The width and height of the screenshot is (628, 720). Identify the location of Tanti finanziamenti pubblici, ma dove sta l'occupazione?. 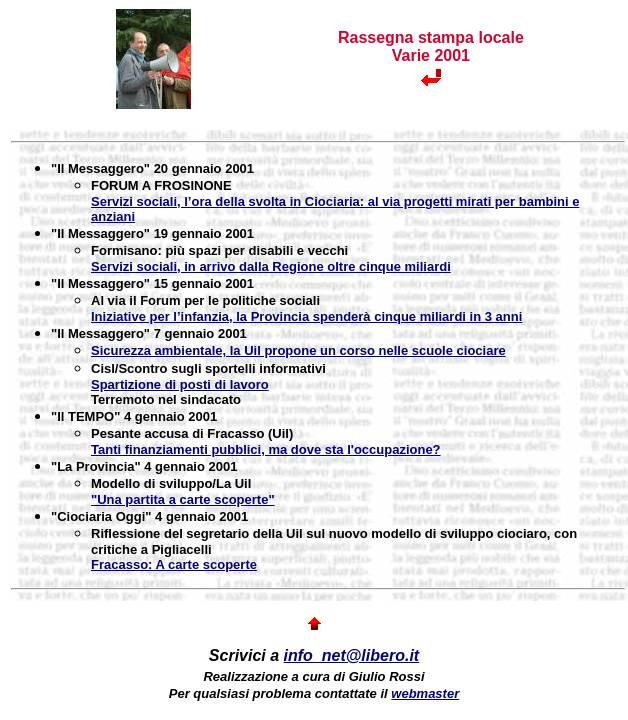
(266, 449).